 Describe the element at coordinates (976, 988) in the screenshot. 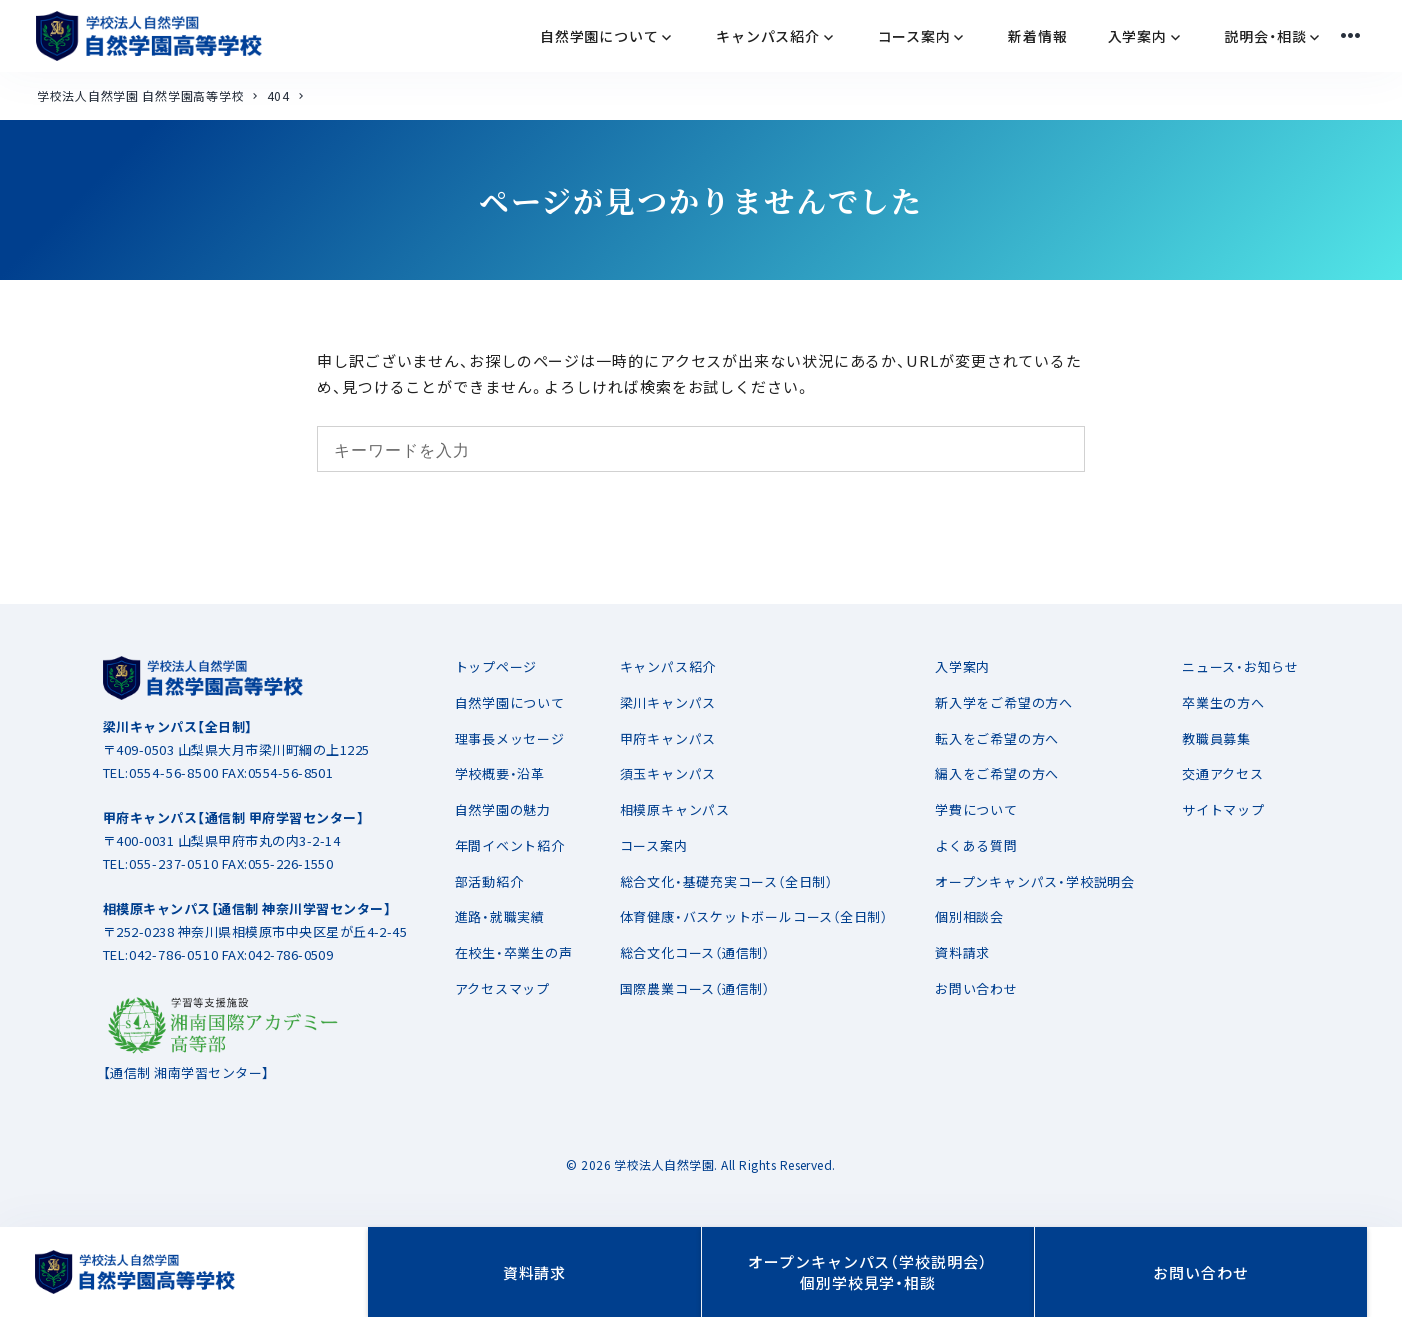

I see `お問い合わせ` at that location.